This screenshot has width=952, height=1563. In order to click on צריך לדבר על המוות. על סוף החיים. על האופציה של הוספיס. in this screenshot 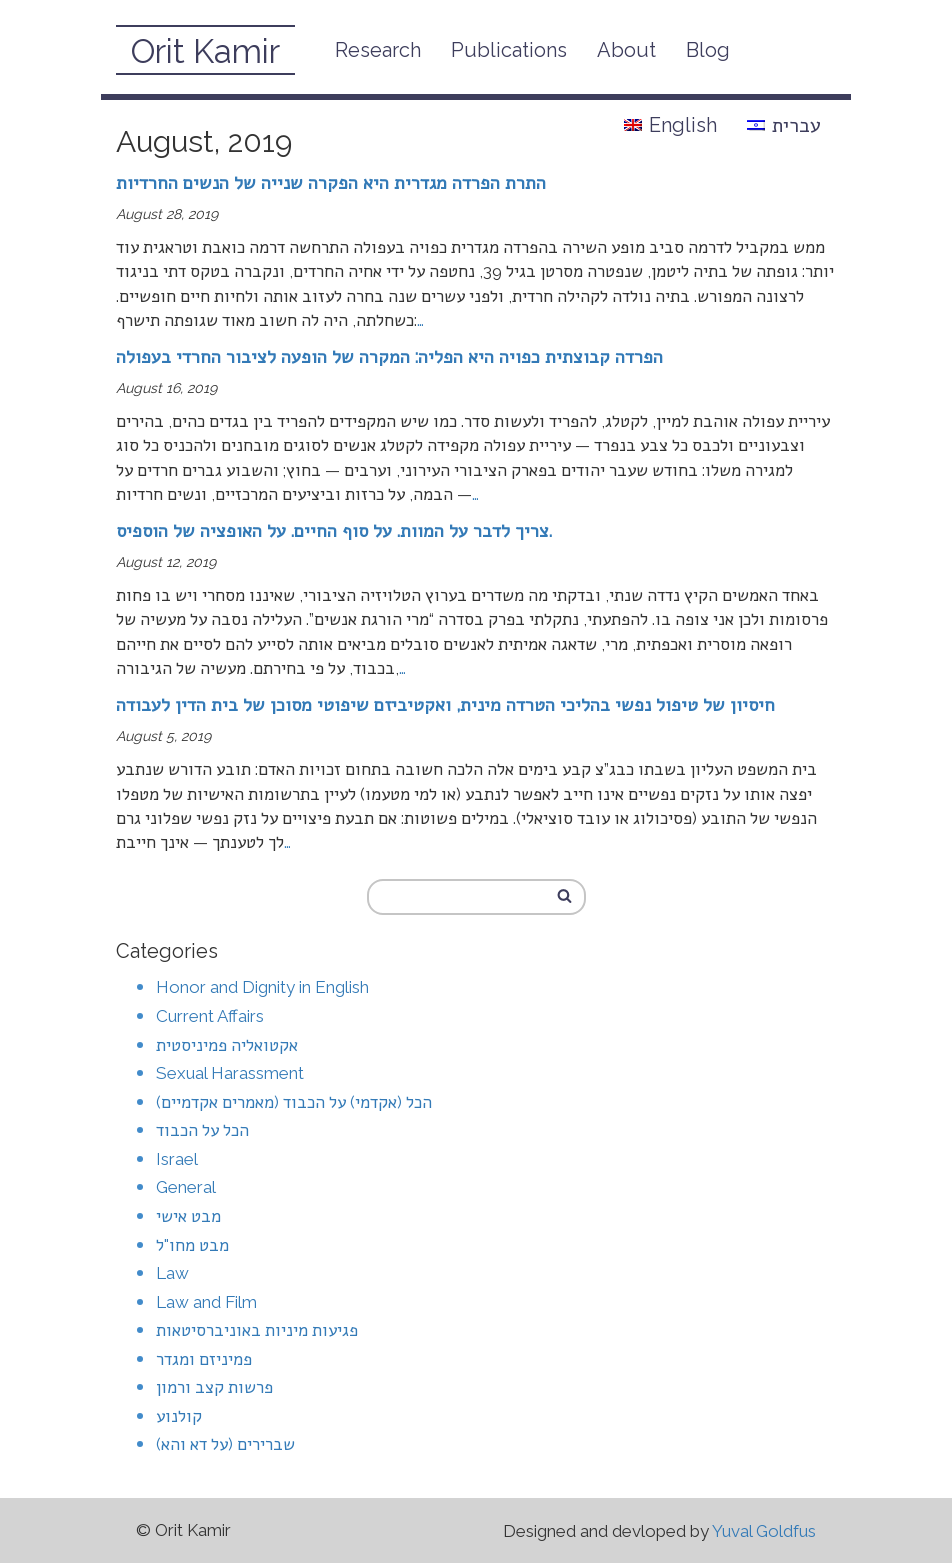, I will do `click(334, 530)`.